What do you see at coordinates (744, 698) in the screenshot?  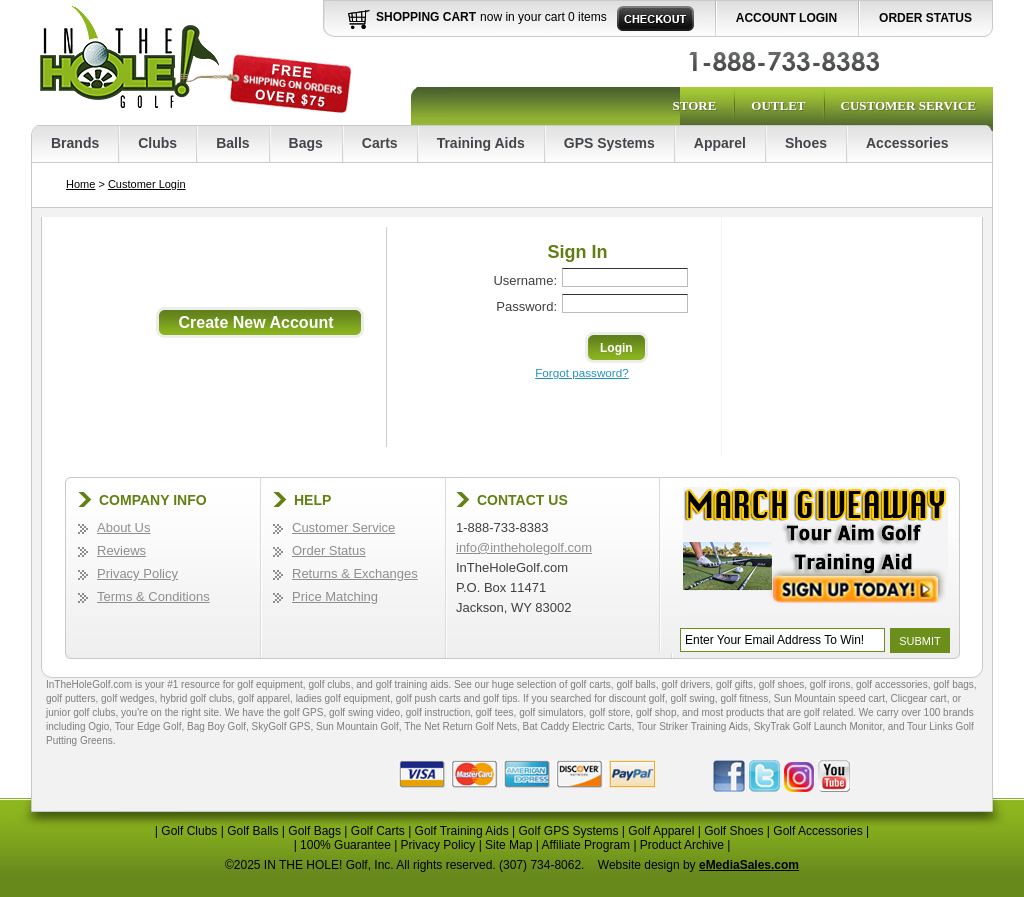 I see `golf fitness` at bounding box center [744, 698].